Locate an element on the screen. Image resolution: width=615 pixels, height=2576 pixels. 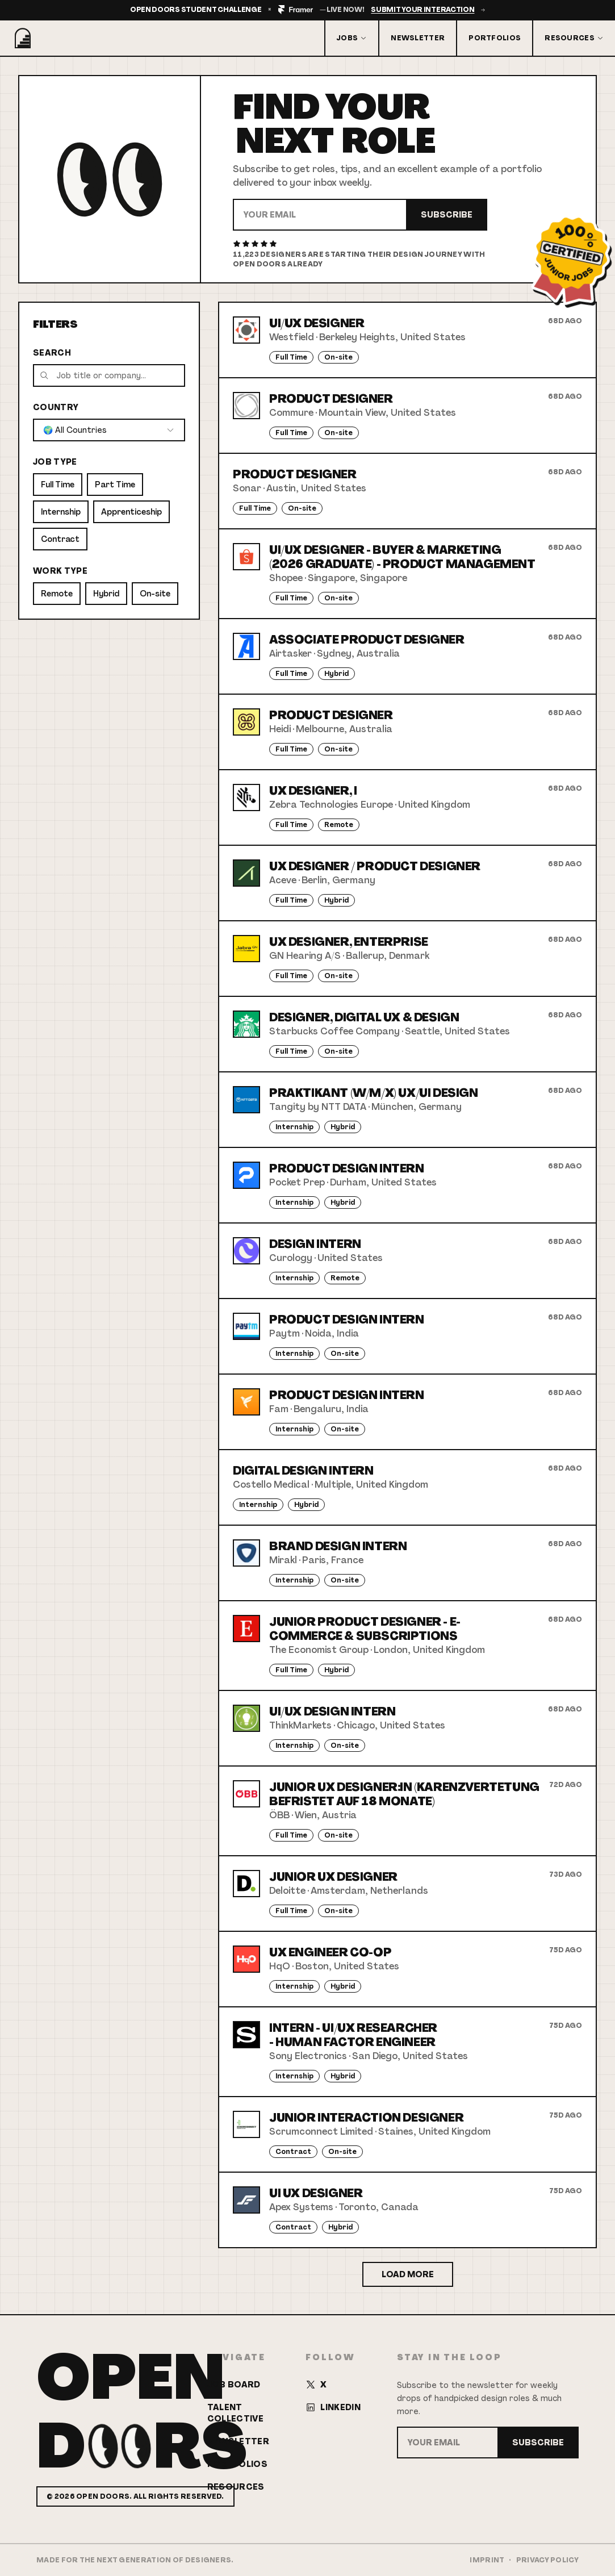
Resources is located at coordinates (574, 38).